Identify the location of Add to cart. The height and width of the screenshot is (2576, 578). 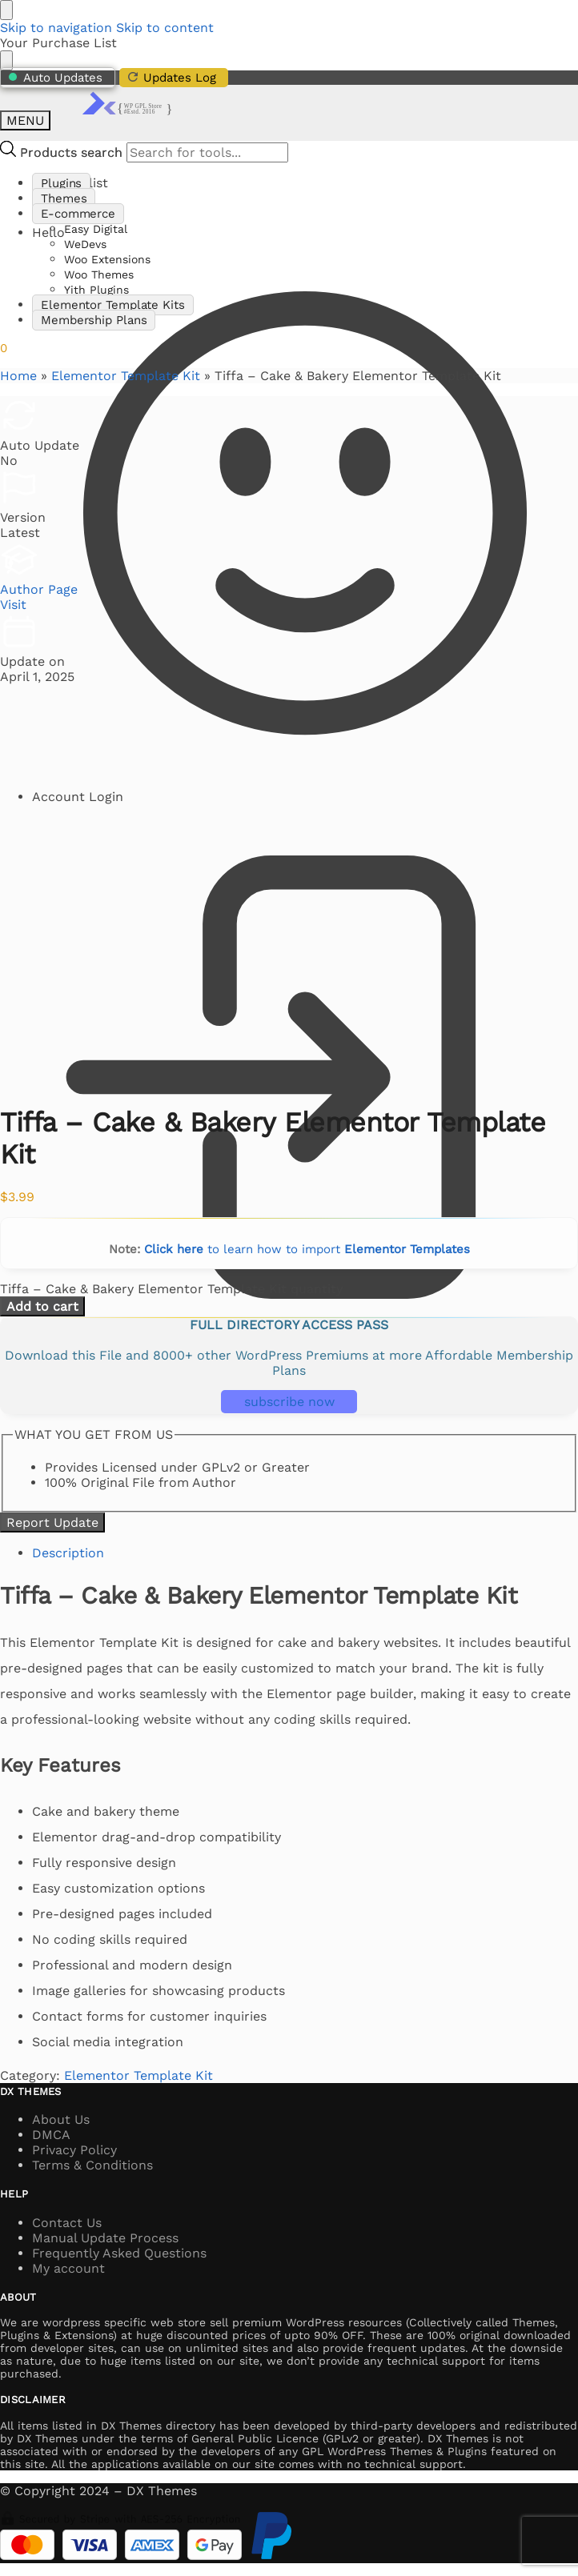
(42, 1306).